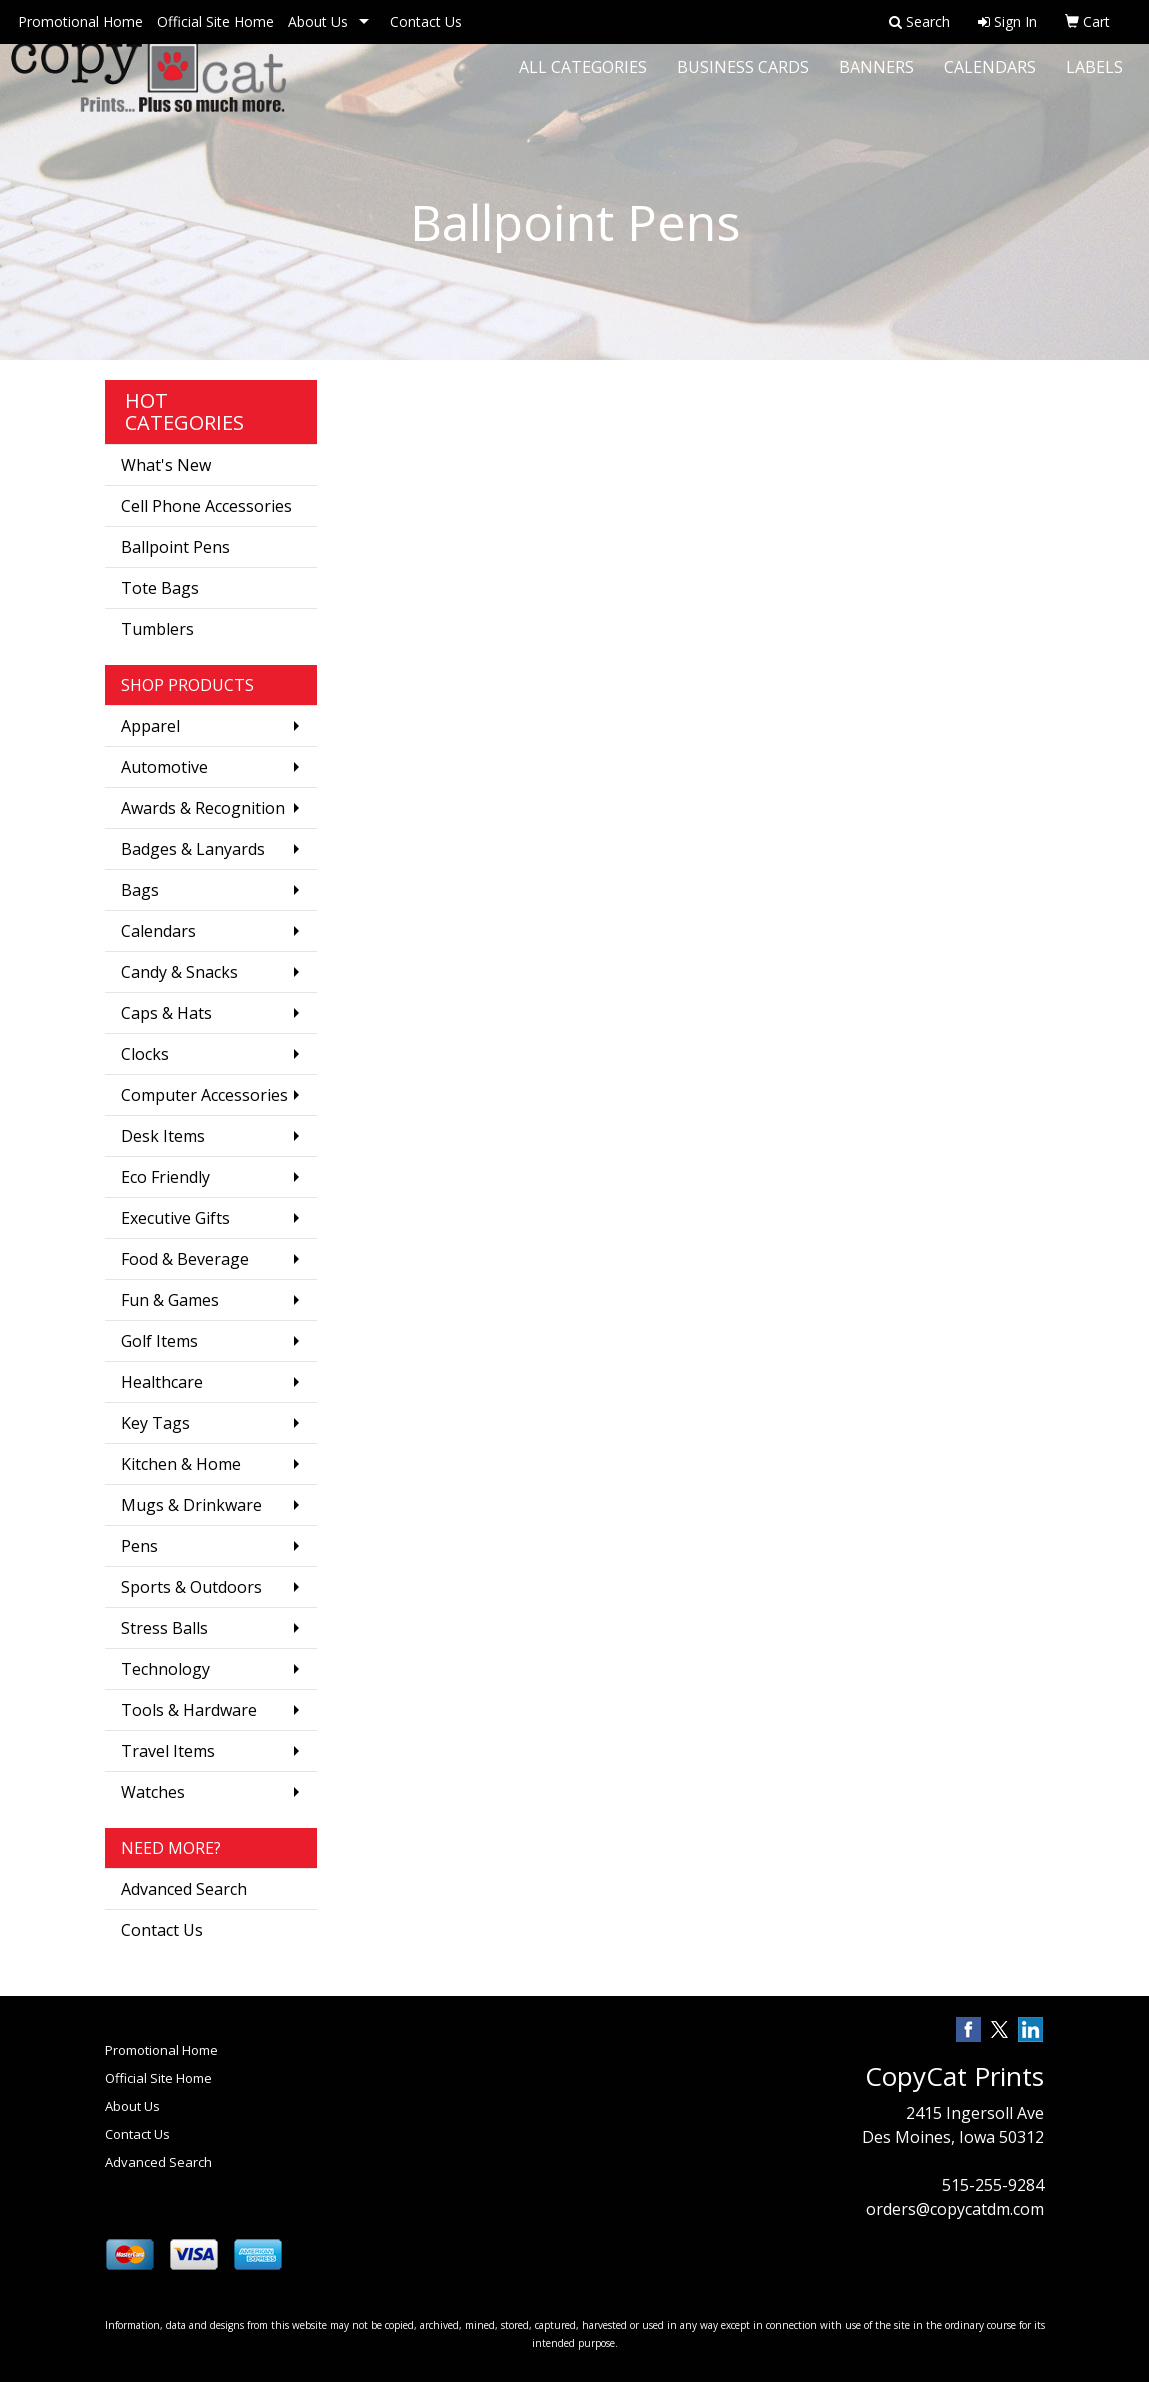  I want to click on Executive Gifts, so click(175, 1218).